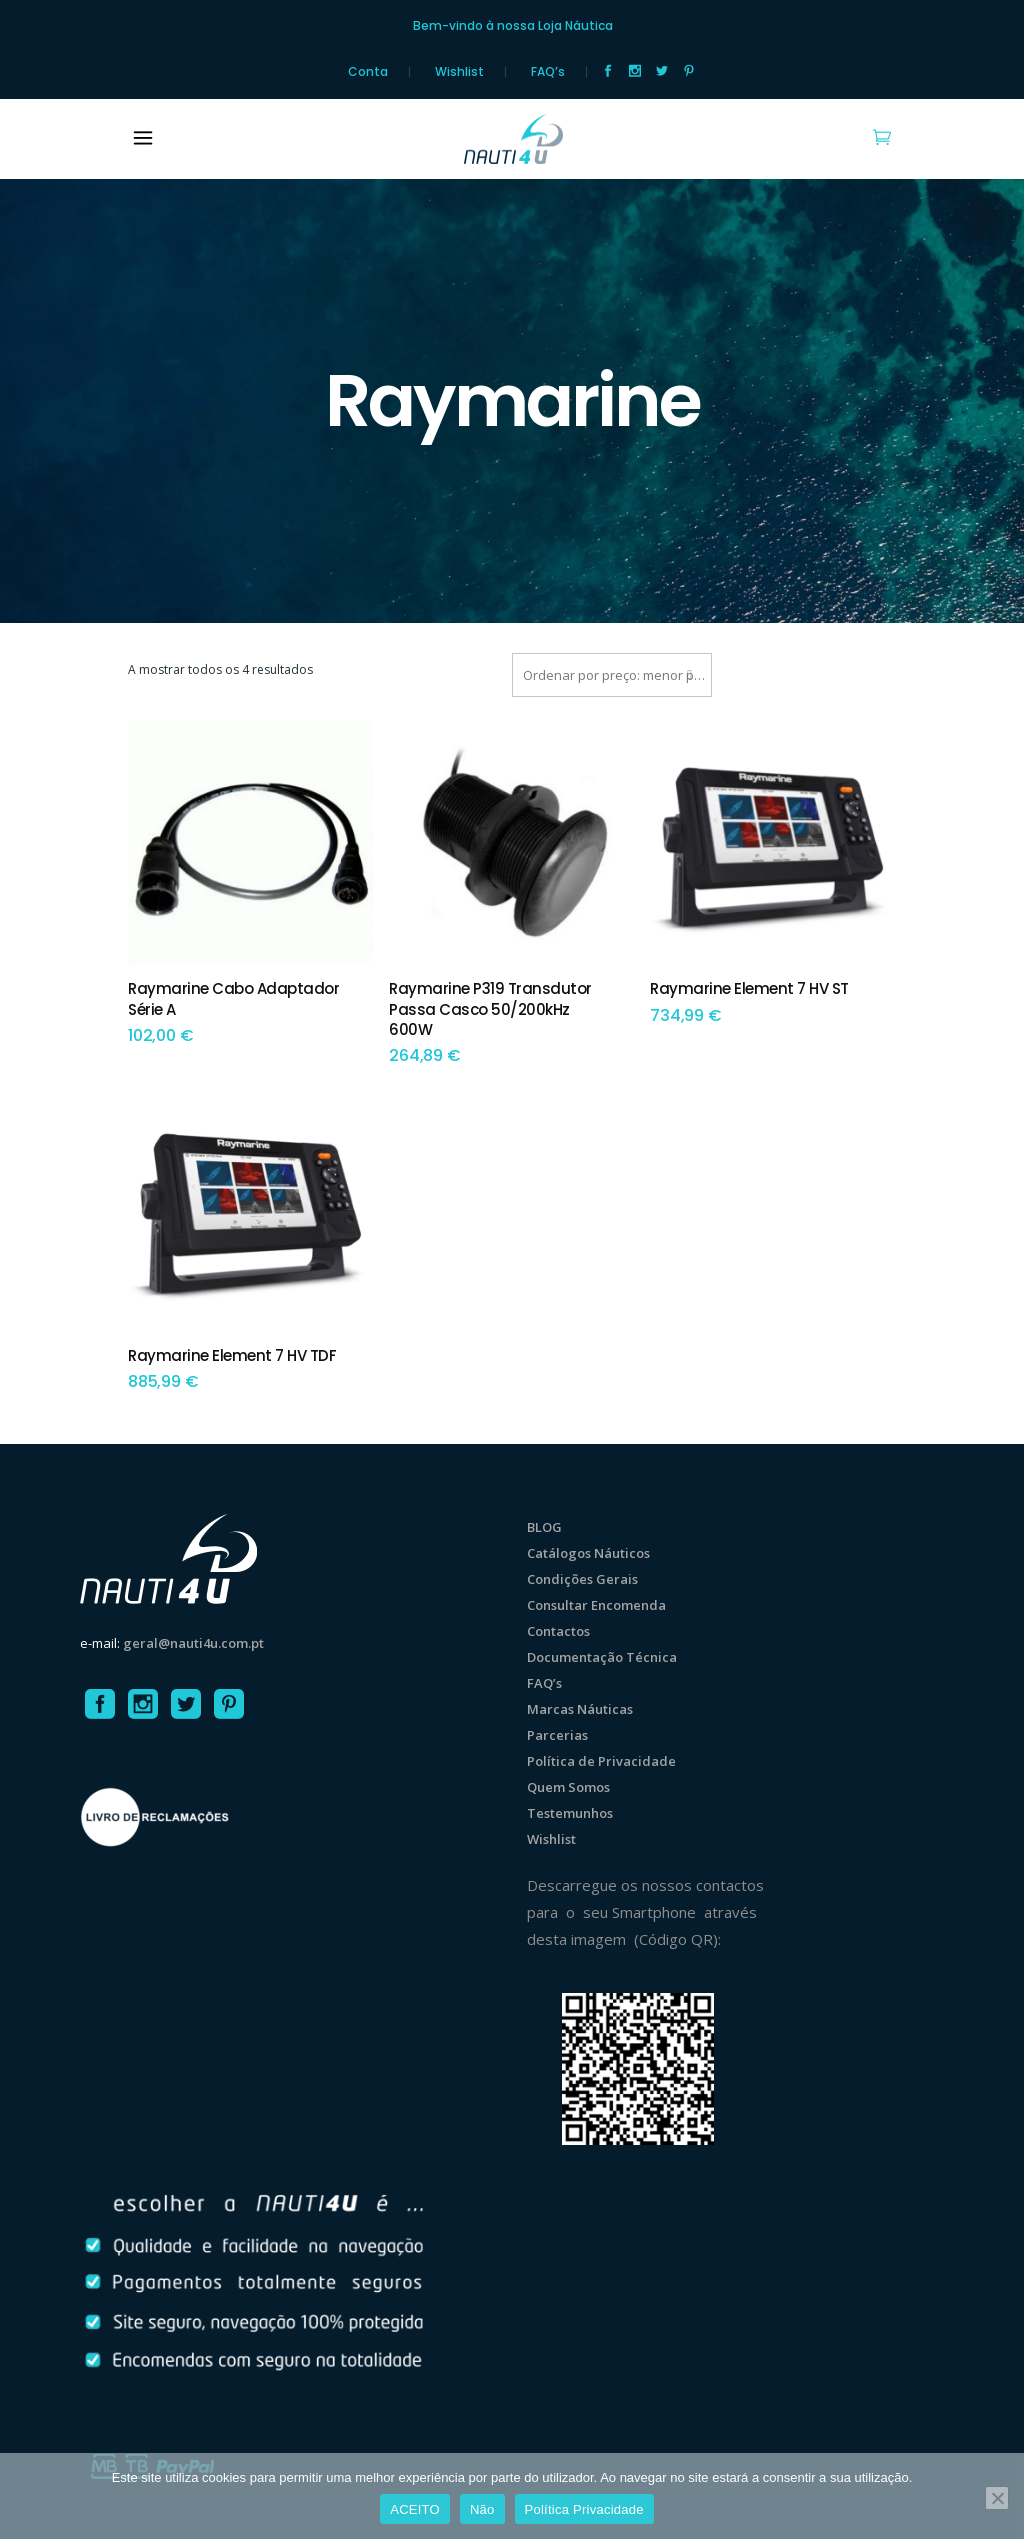  What do you see at coordinates (193, 1643) in the screenshot?
I see `geral@nauti4u.com.pt` at bounding box center [193, 1643].